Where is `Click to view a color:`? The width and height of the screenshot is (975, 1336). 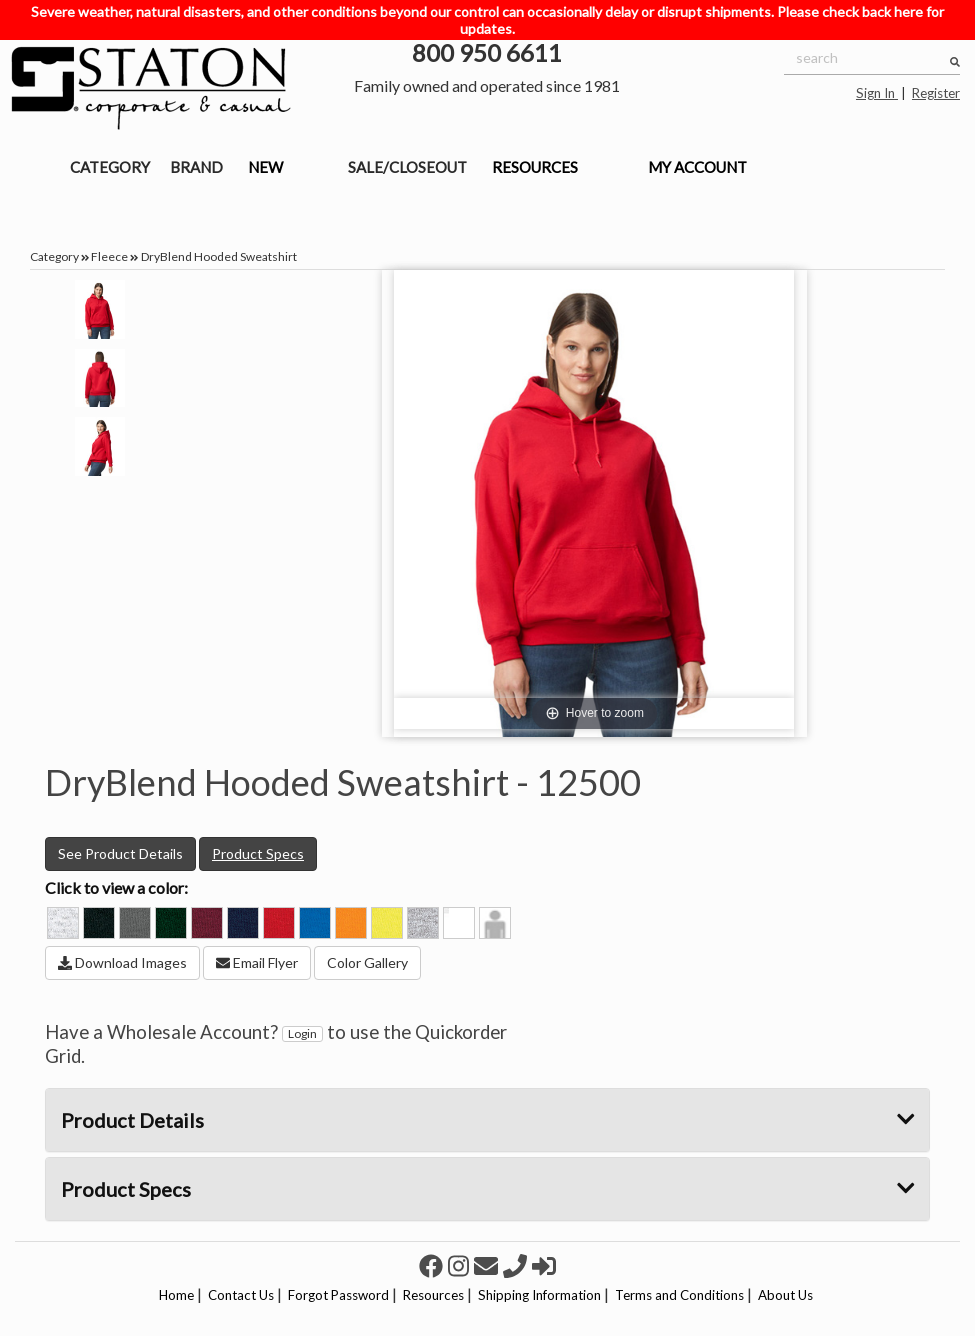
Click to view a color: is located at coordinates (116, 887).